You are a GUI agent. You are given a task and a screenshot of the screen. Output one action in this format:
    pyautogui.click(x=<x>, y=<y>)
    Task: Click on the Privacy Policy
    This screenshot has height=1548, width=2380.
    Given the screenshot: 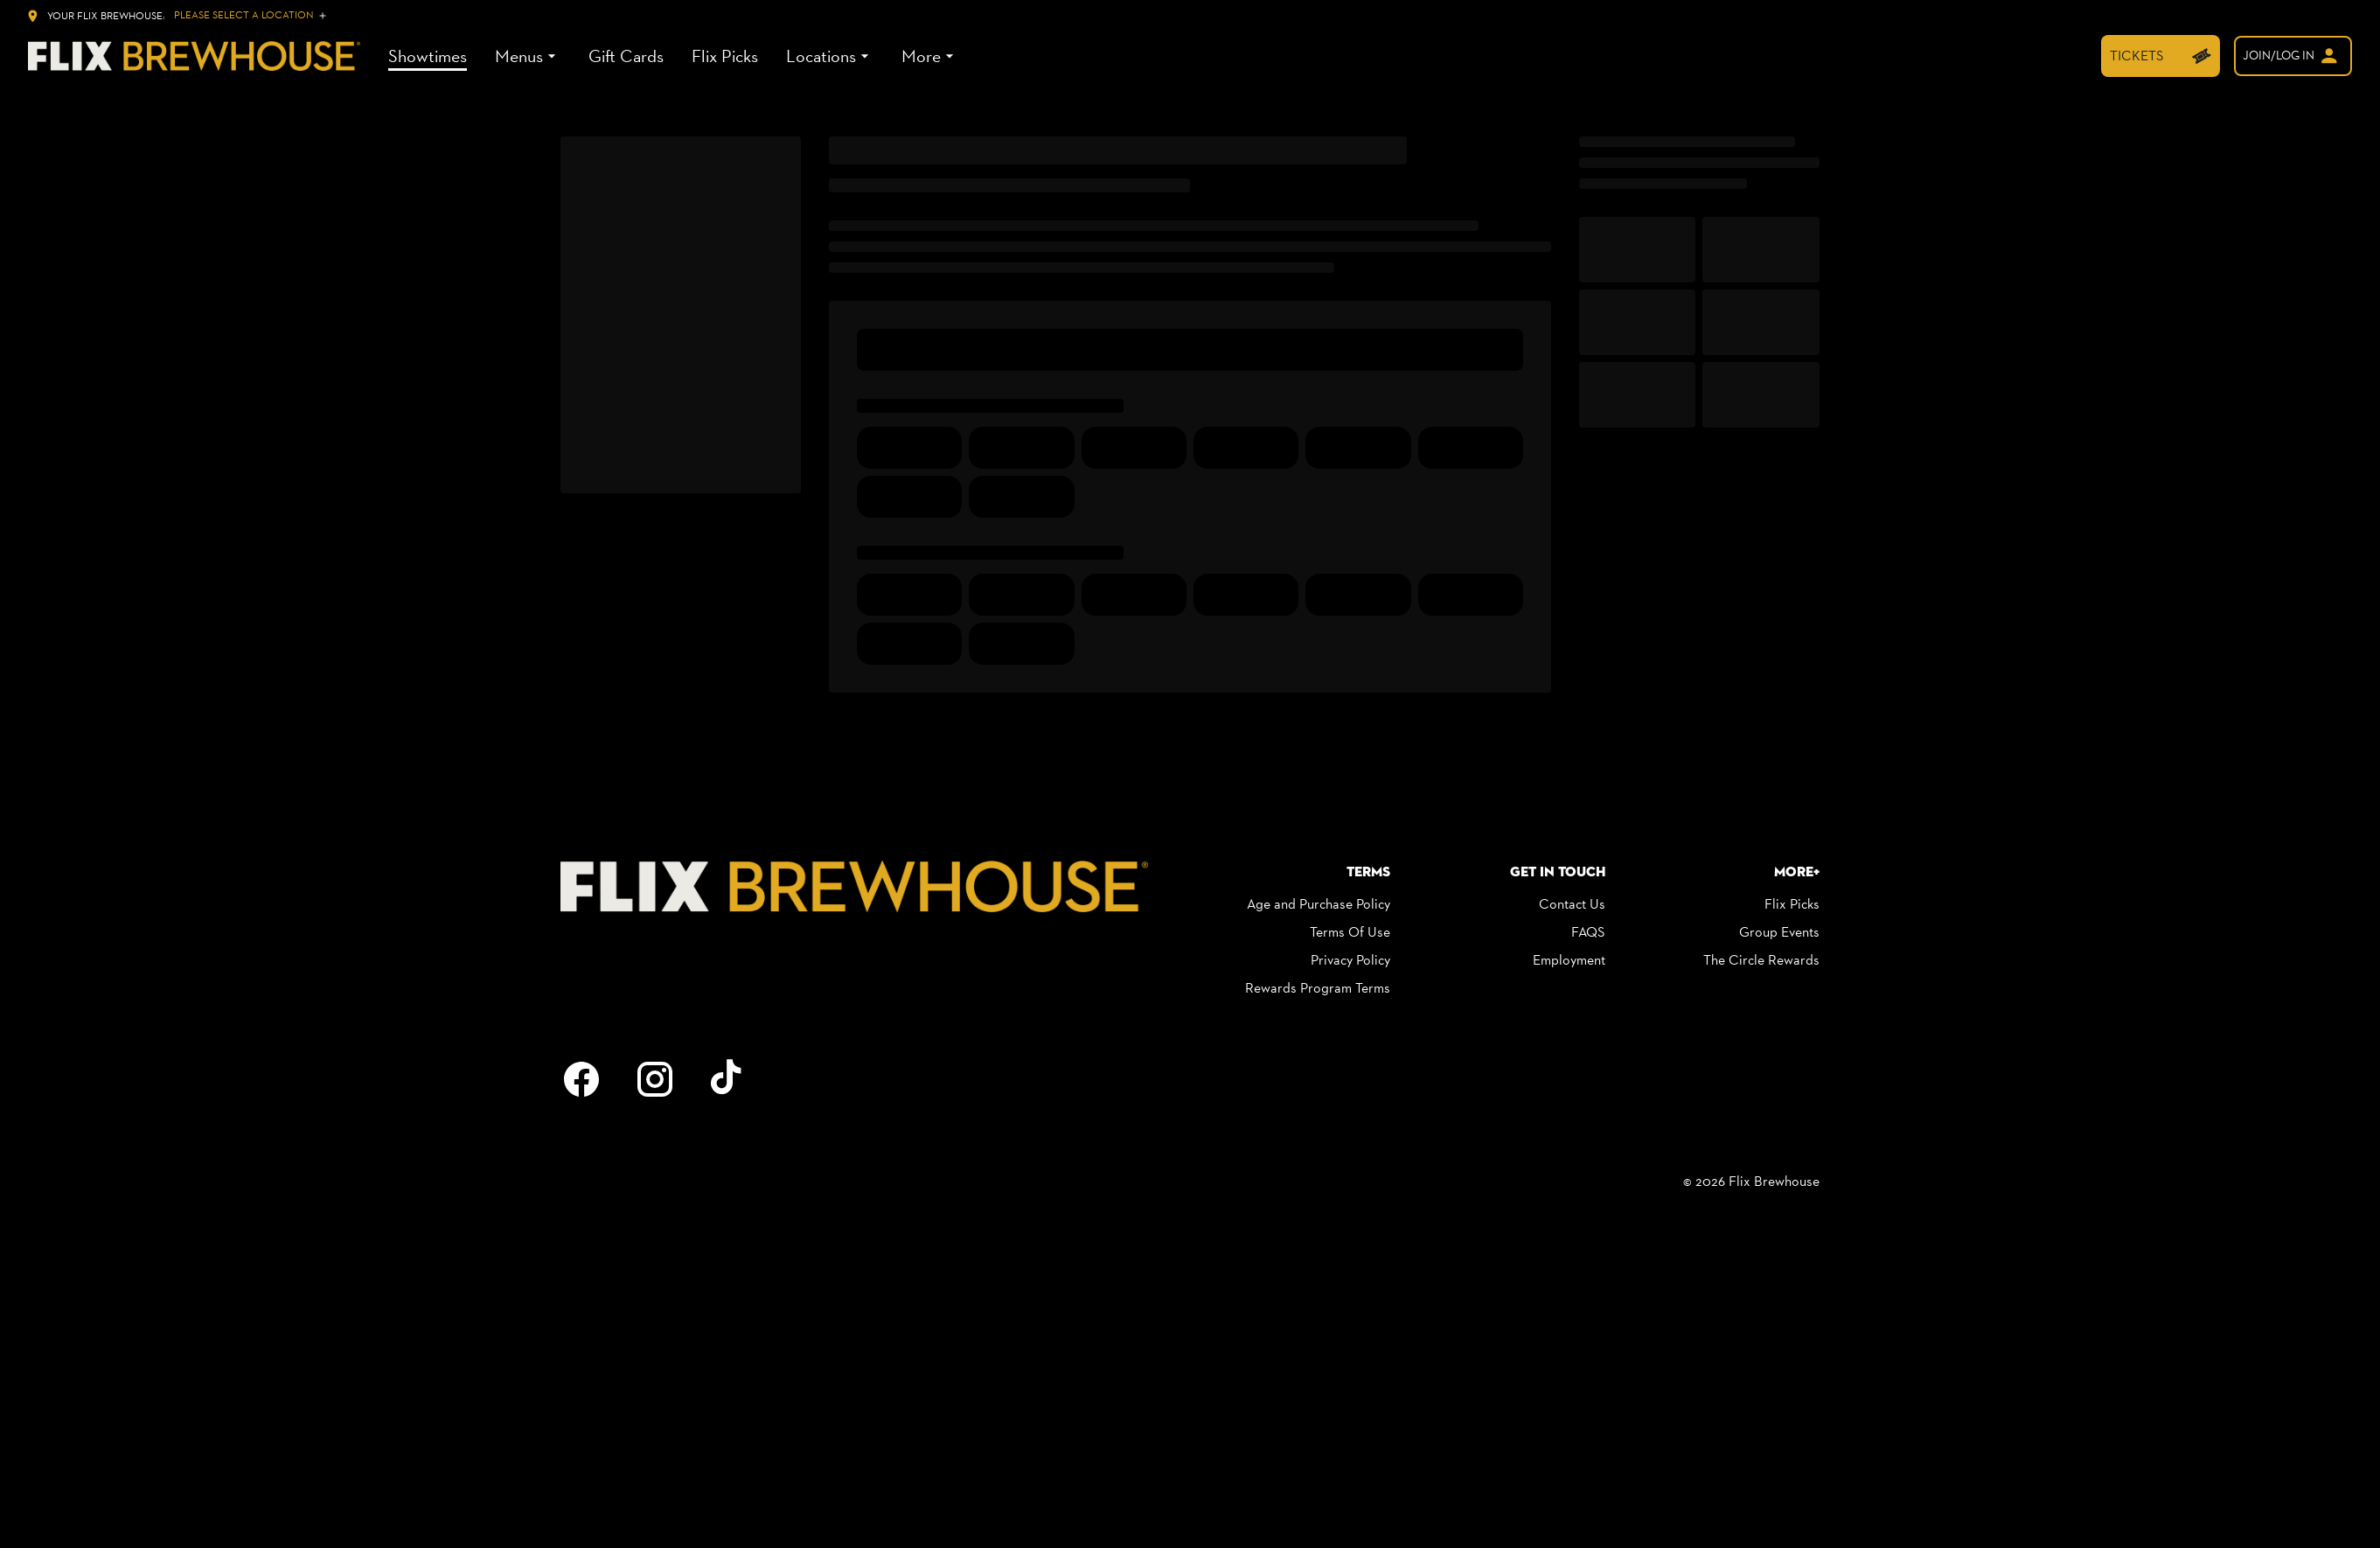 What is the action you would take?
    pyautogui.click(x=1350, y=960)
    